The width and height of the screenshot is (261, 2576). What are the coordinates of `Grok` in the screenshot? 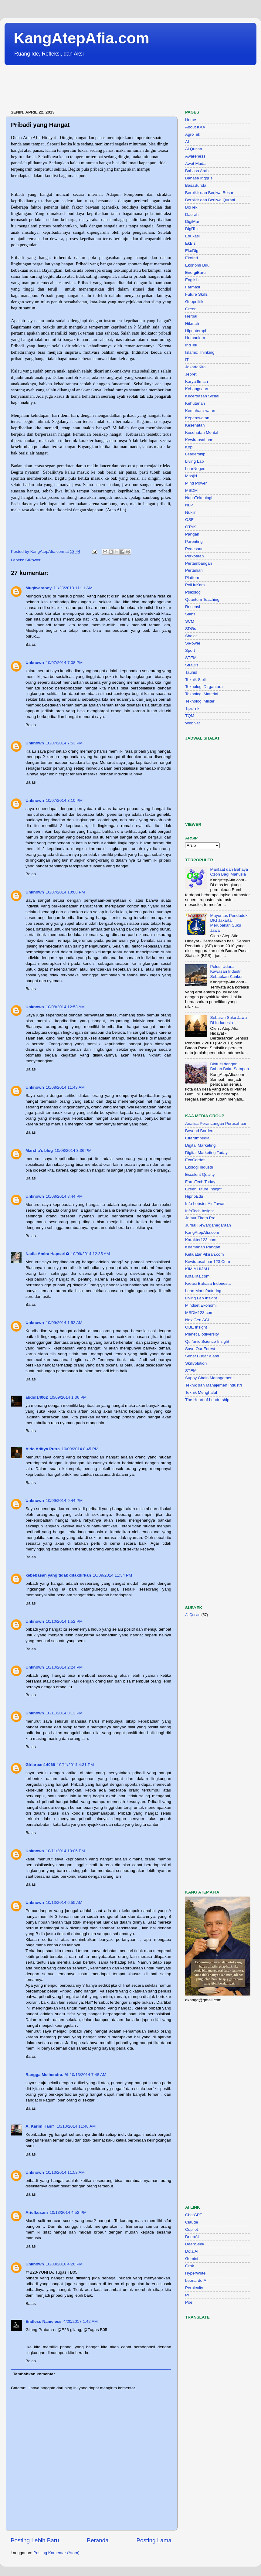 It's located at (189, 2266).